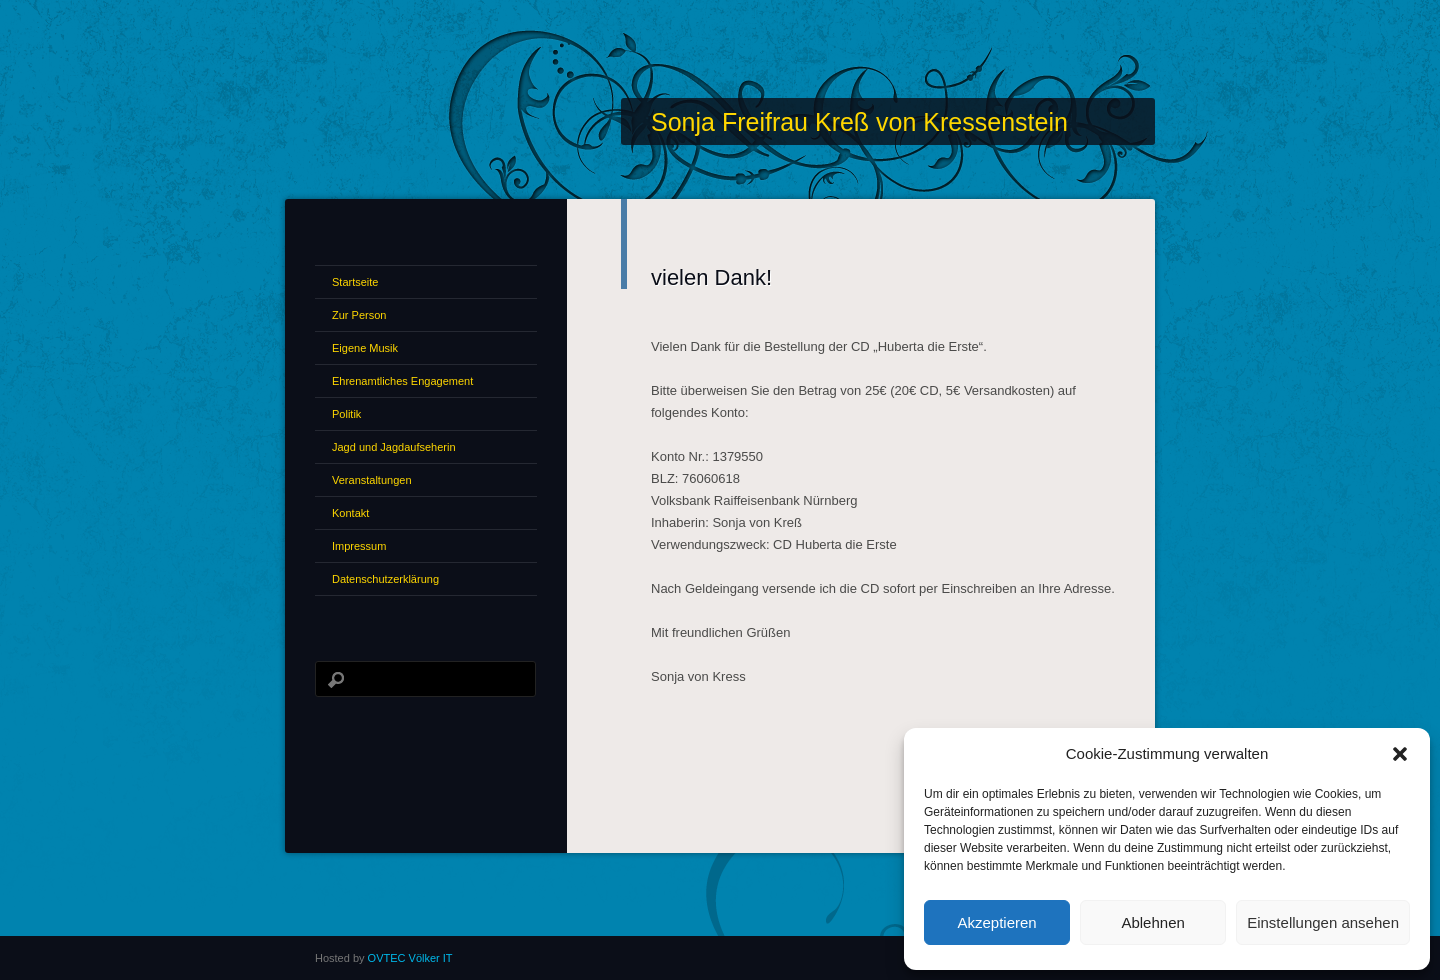 Image resolution: width=1440 pixels, height=980 pixels. Describe the element at coordinates (859, 122) in the screenshot. I see `Sonja Freifrau Kreß von Kressenstein` at that location.